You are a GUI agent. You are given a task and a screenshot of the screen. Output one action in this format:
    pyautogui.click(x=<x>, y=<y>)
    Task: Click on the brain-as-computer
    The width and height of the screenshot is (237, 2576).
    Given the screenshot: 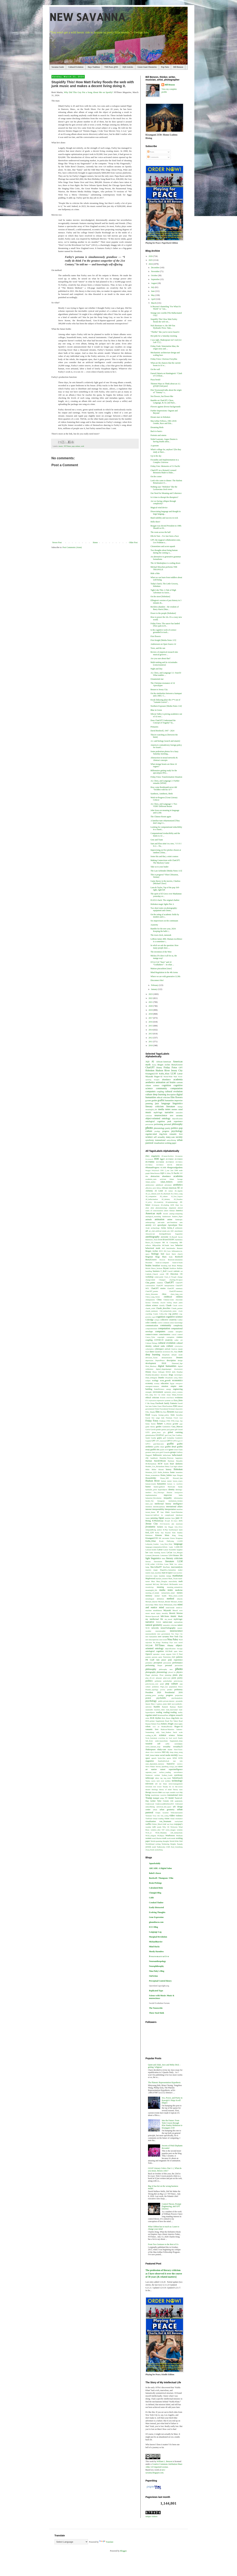 What is the action you would take?
    pyautogui.click(x=162, y=1263)
    